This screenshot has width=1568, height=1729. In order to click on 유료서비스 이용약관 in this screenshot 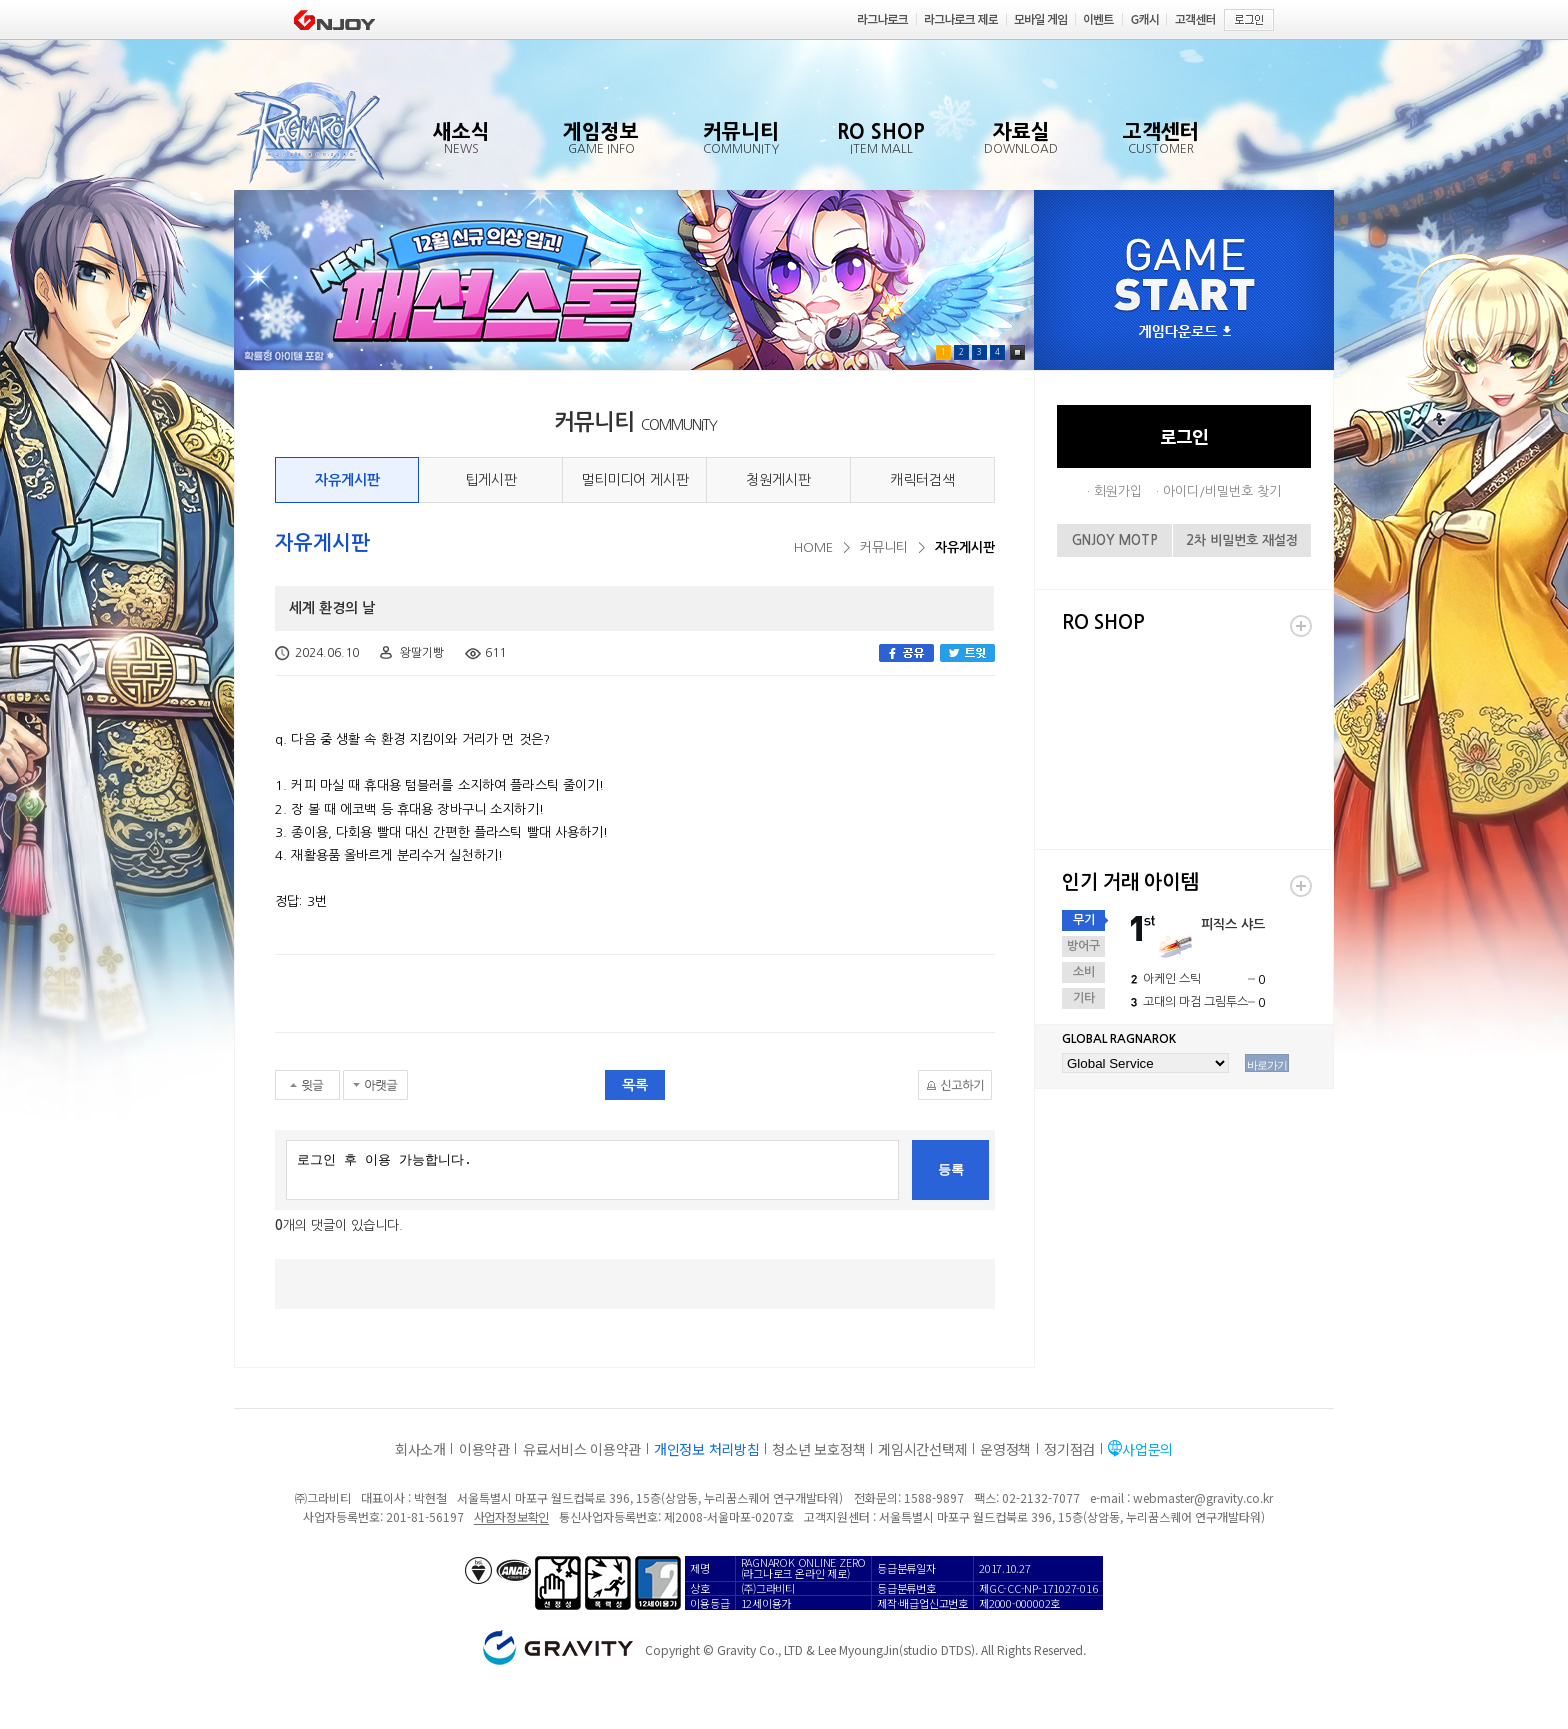, I will do `click(582, 1449)`.